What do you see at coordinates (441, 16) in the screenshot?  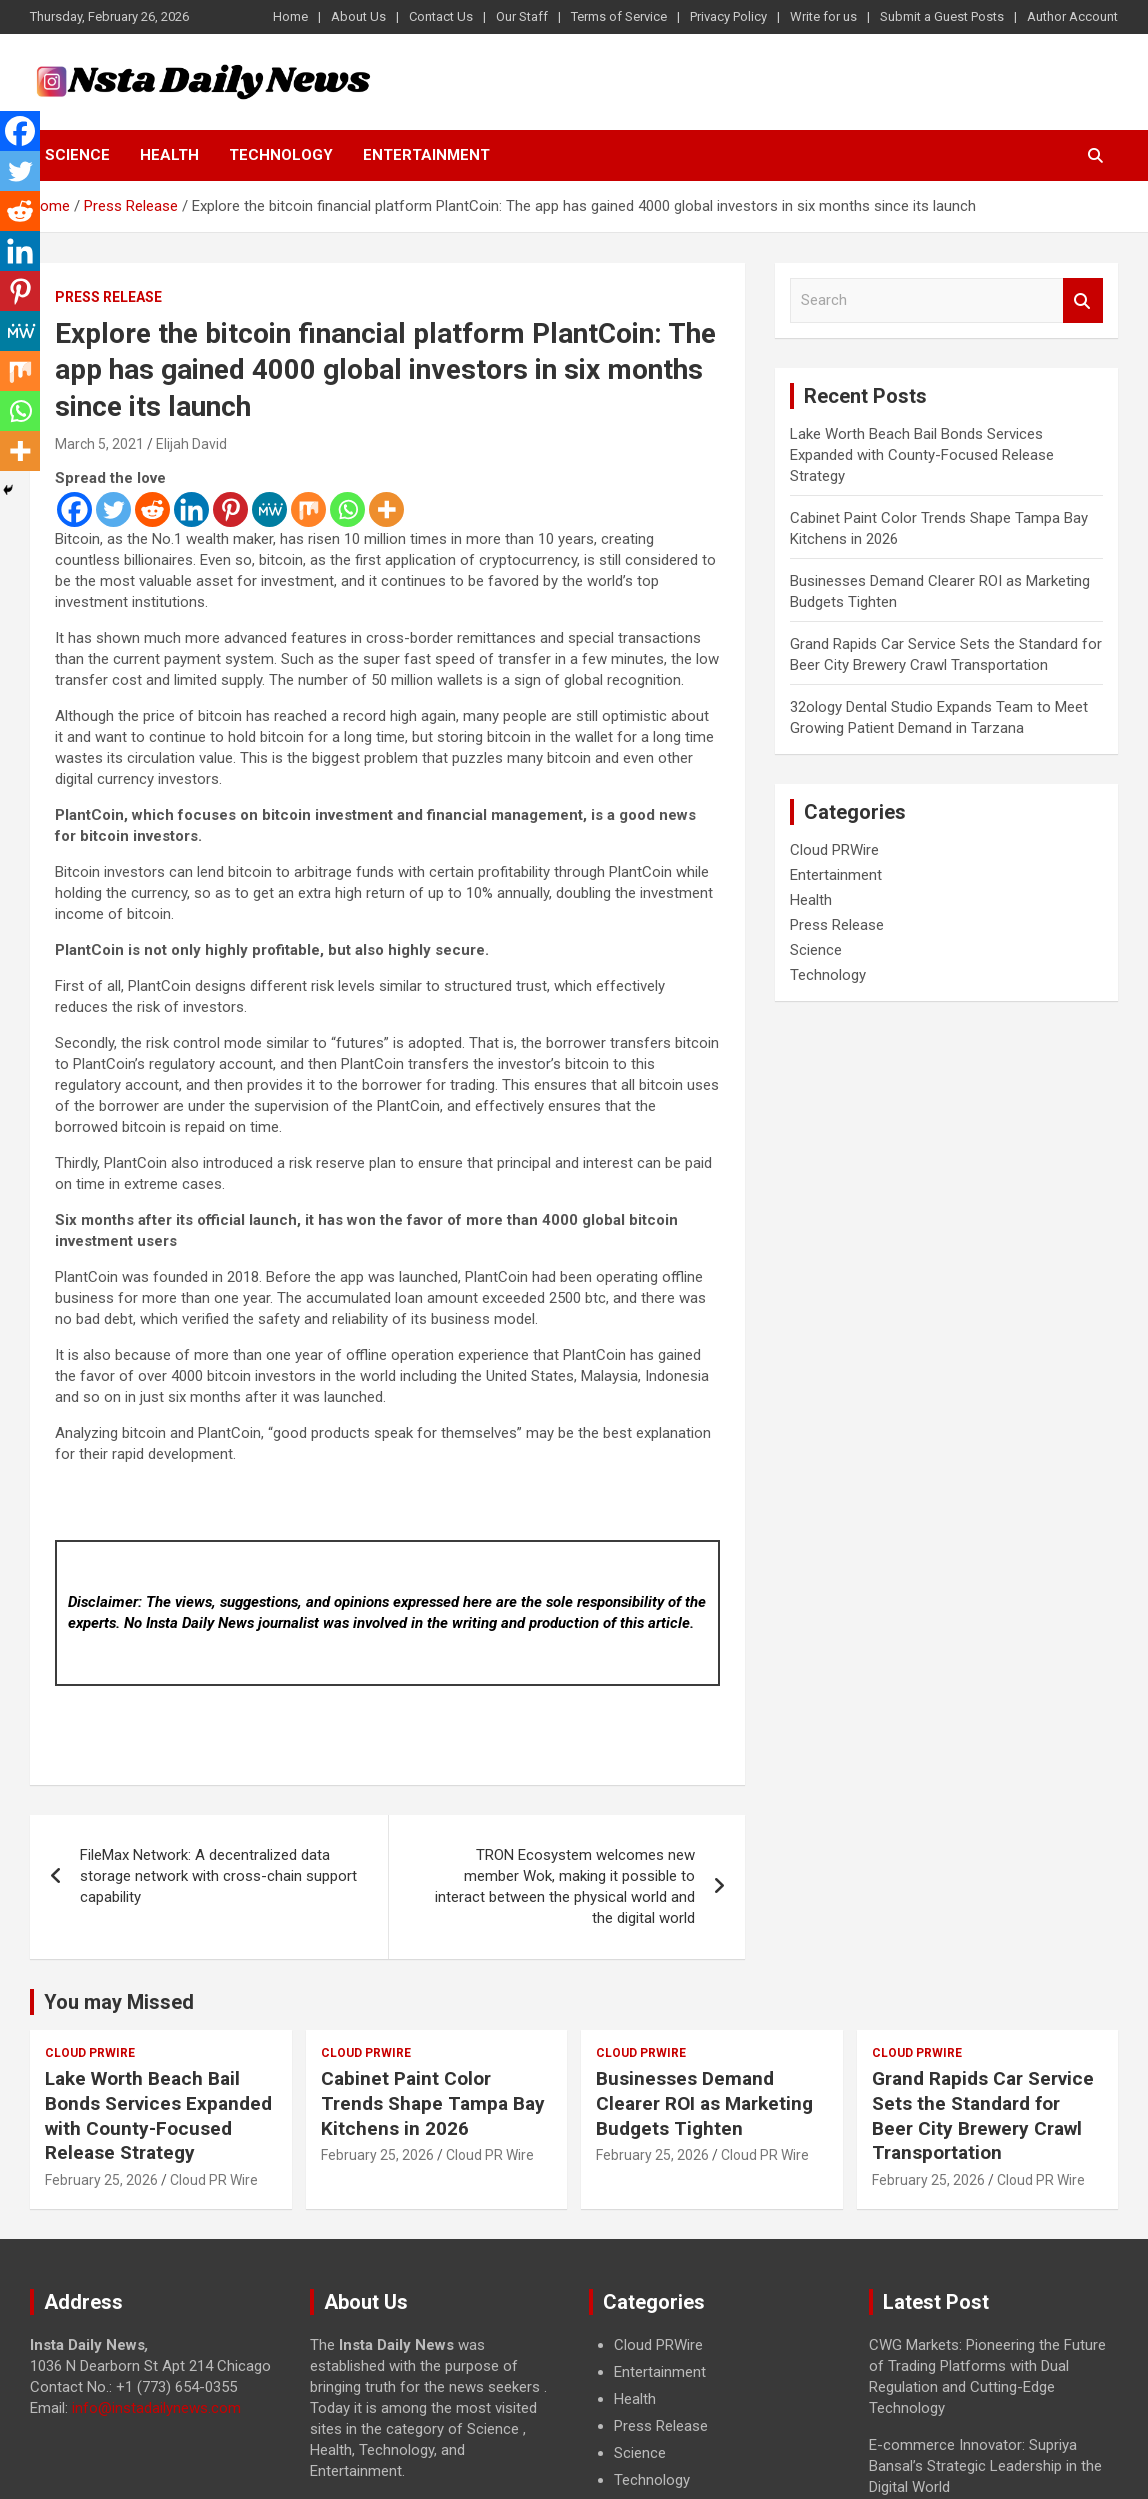 I see `Contact Us` at bounding box center [441, 16].